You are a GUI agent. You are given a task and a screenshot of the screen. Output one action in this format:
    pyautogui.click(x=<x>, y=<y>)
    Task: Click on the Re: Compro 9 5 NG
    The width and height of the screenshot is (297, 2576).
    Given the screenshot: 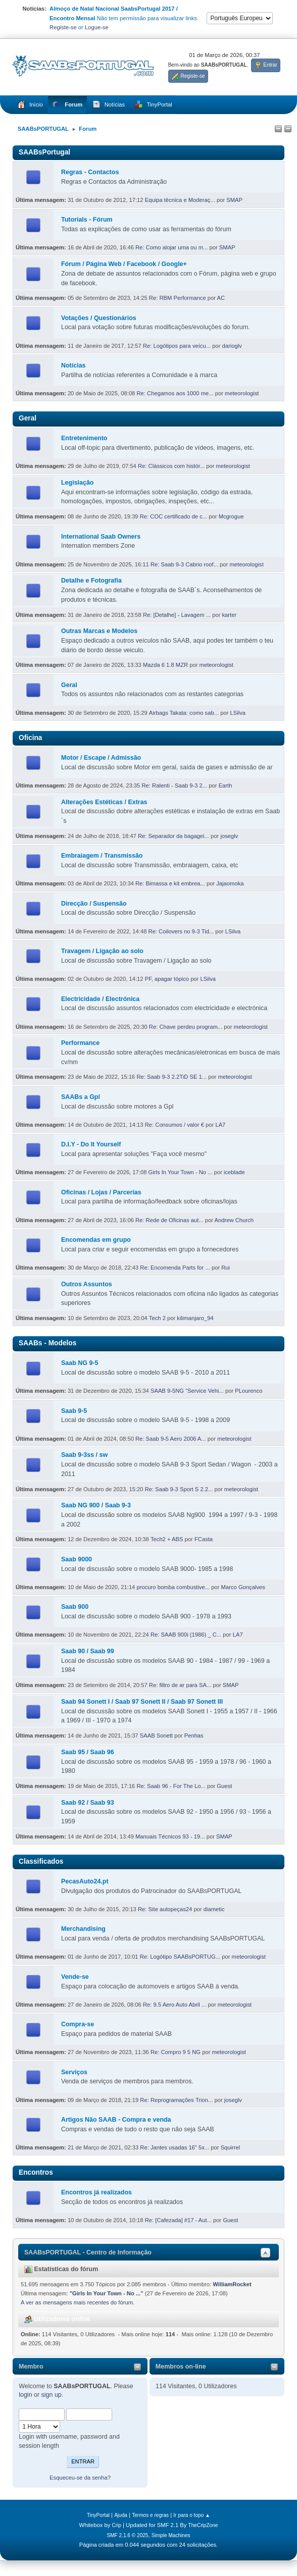 What is the action you would take?
    pyautogui.click(x=176, y=2052)
    